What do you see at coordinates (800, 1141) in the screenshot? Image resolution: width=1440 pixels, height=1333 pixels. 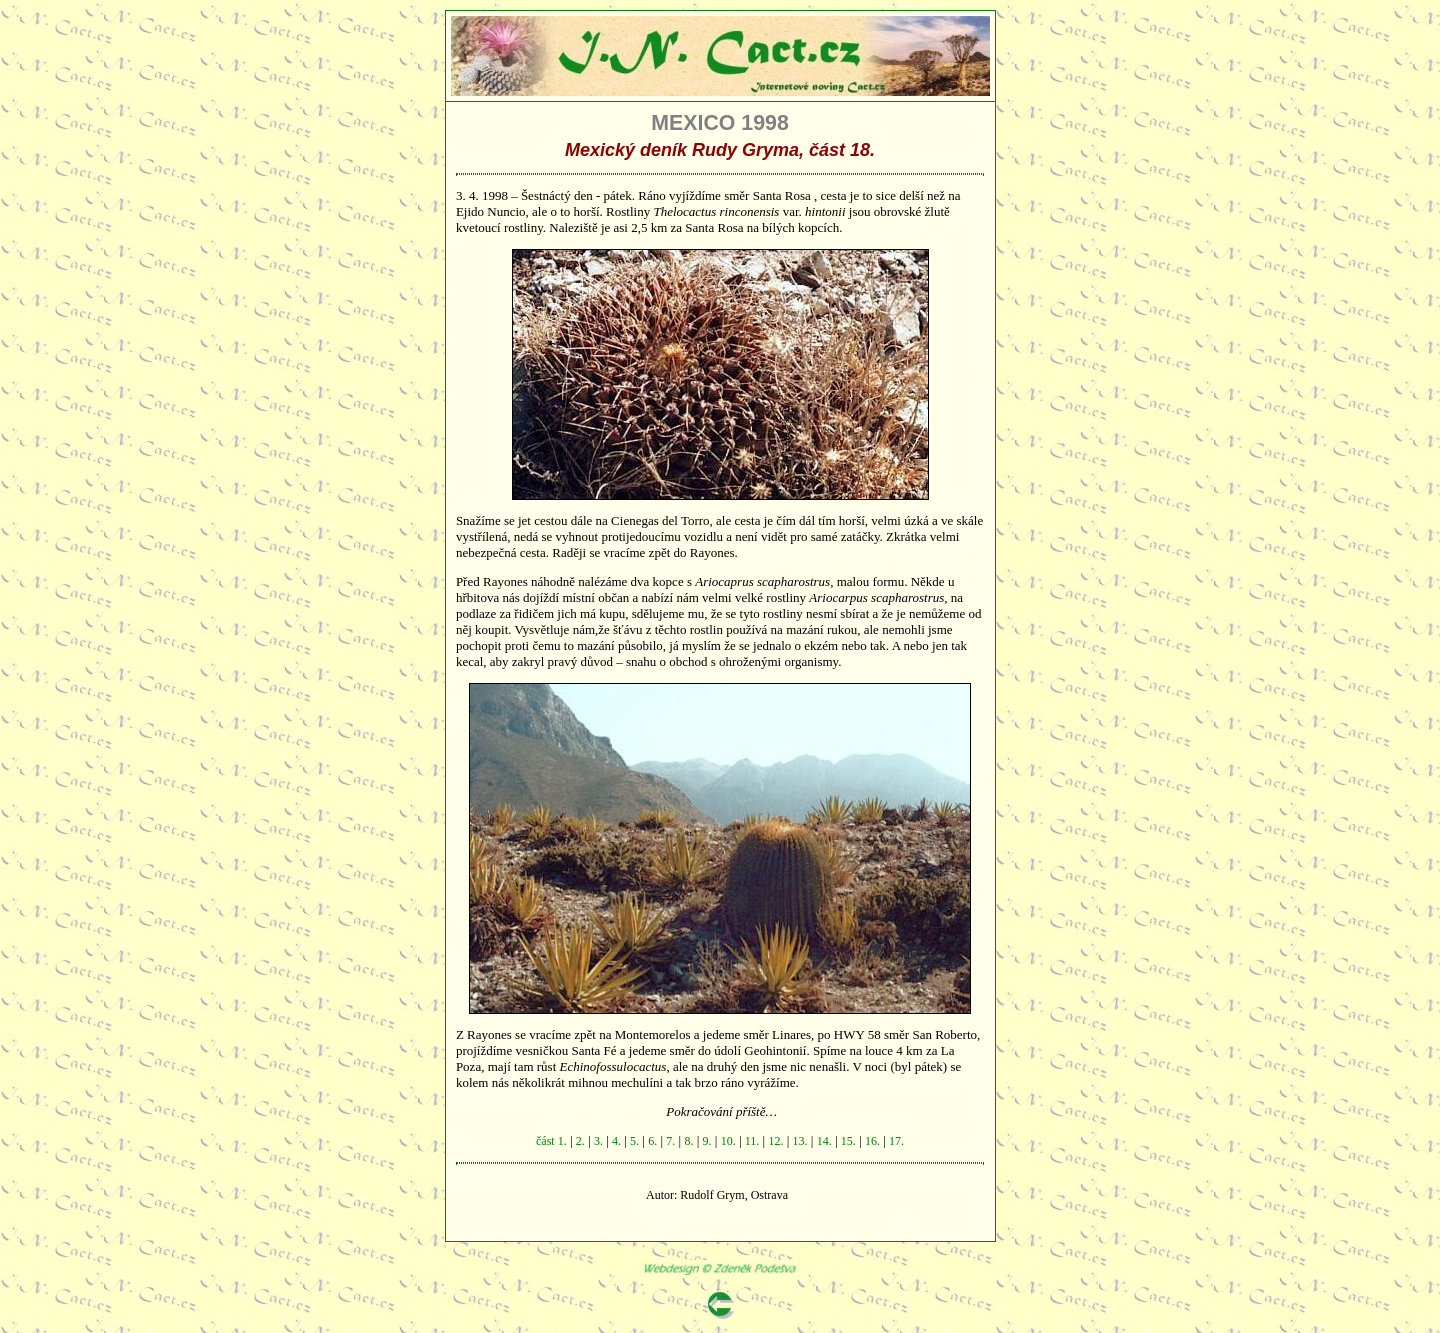 I see `13.` at bounding box center [800, 1141].